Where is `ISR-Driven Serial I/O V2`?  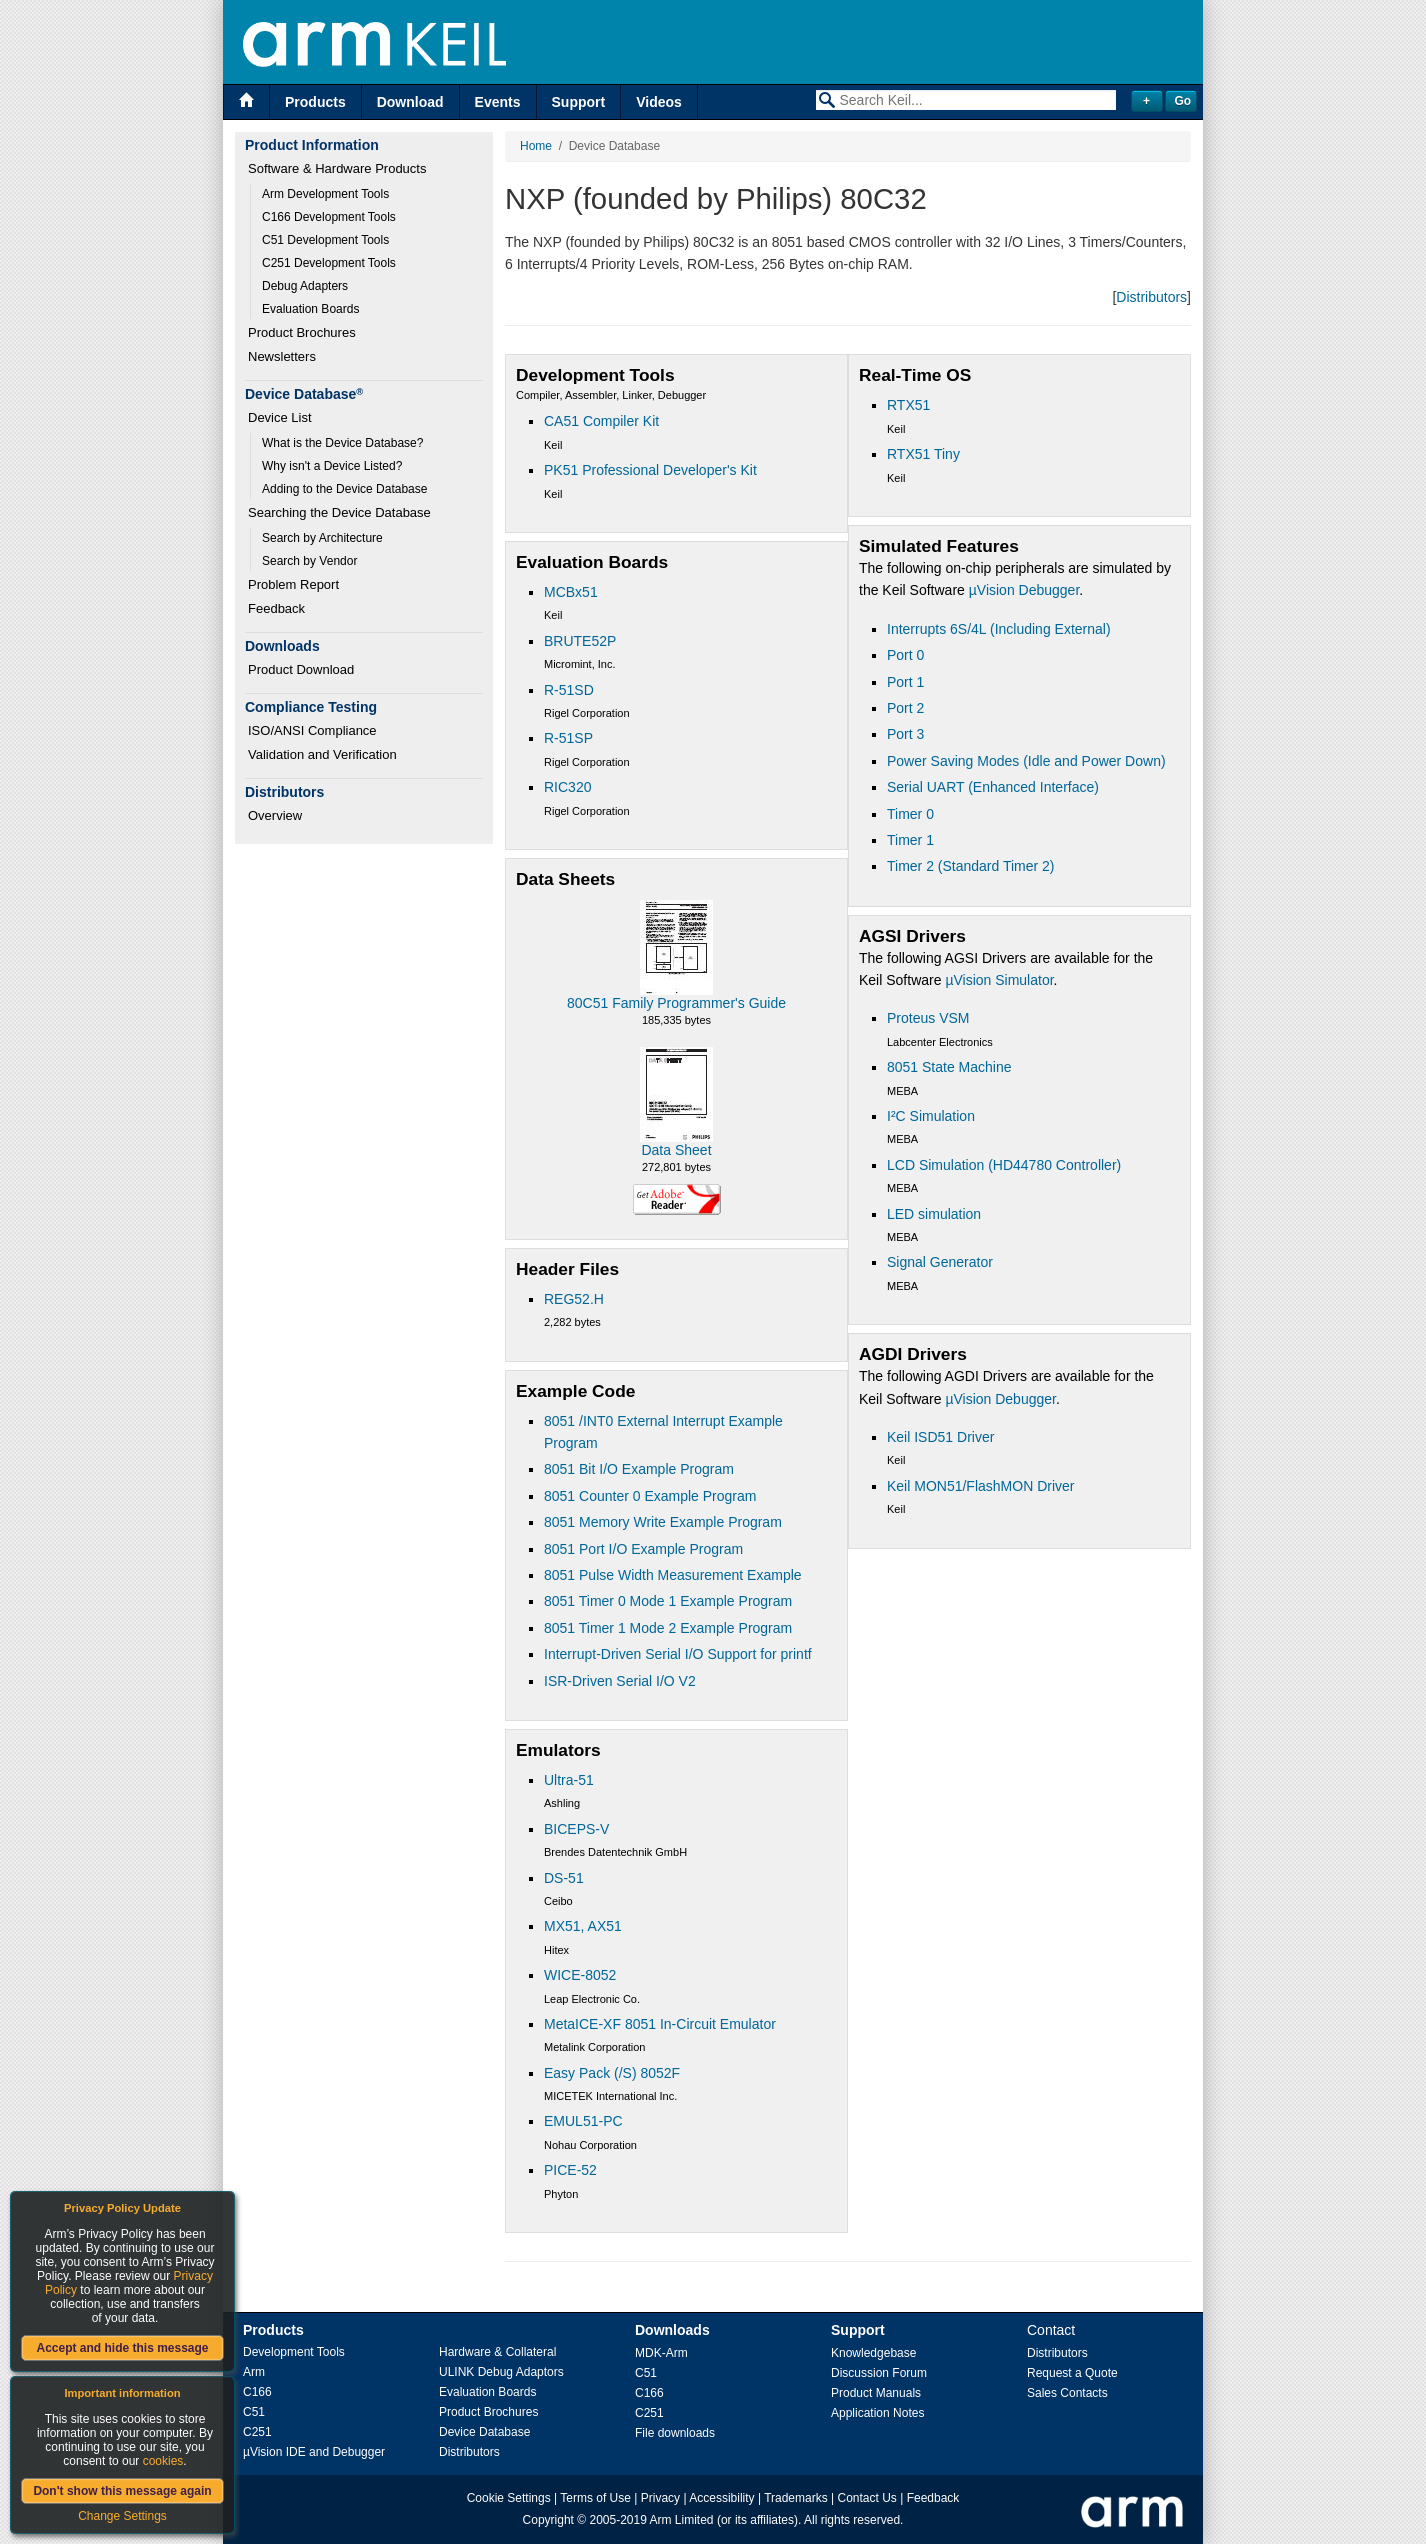 ISR-Driven Serial I/O V2 is located at coordinates (620, 1681).